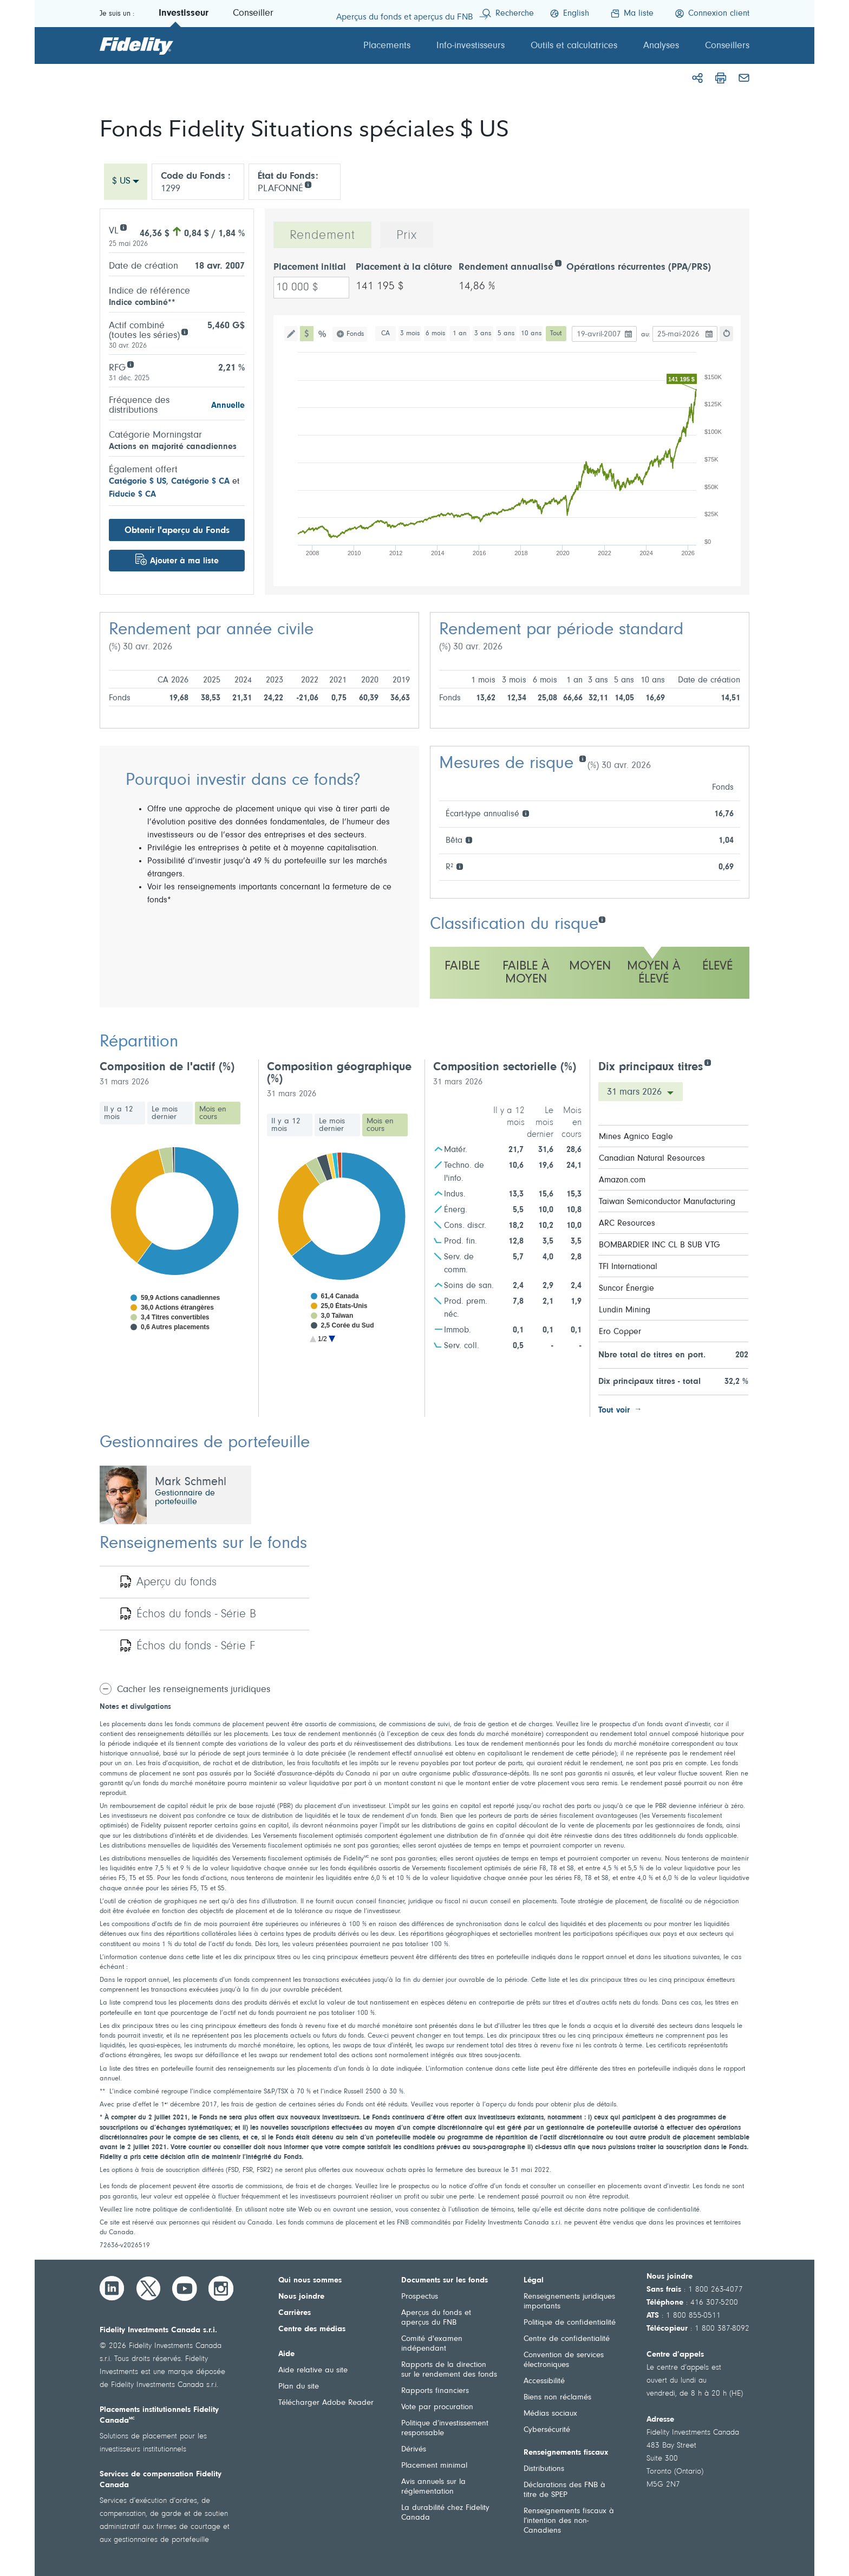 This screenshot has width=849, height=2576. I want to click on Prospectus, so click(419, 2297).